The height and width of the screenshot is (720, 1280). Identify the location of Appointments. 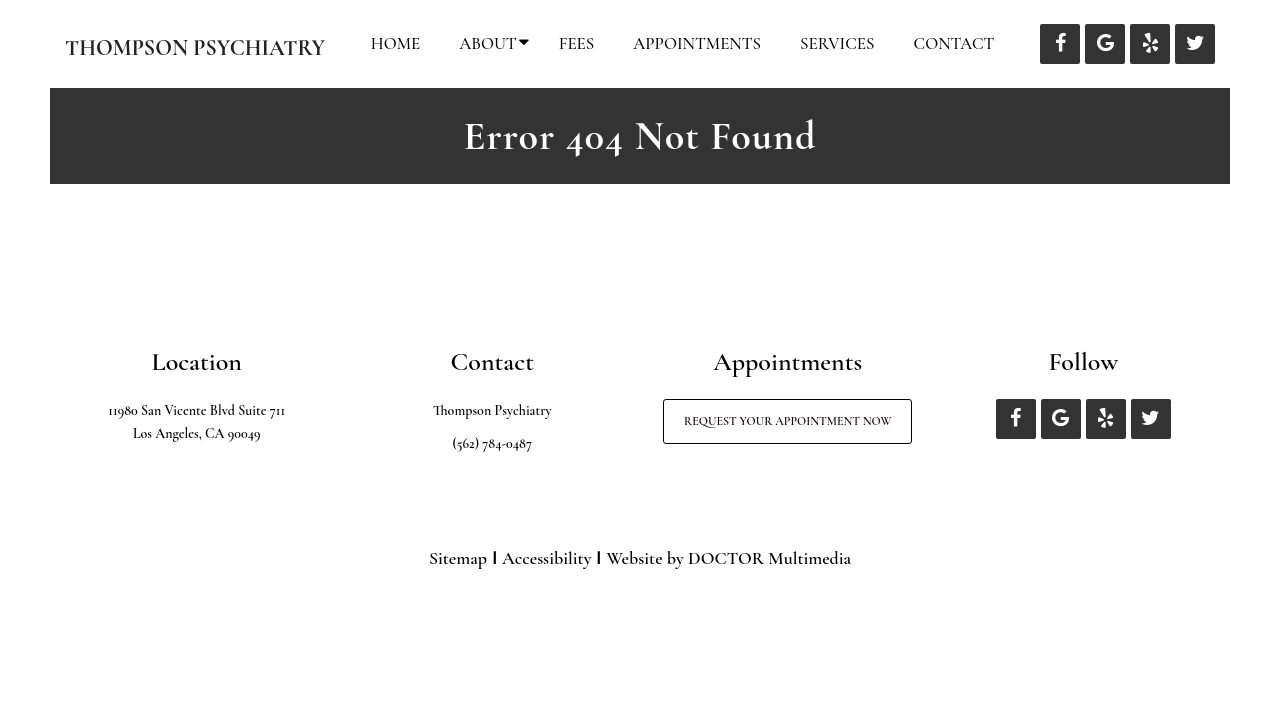
(697, 43).